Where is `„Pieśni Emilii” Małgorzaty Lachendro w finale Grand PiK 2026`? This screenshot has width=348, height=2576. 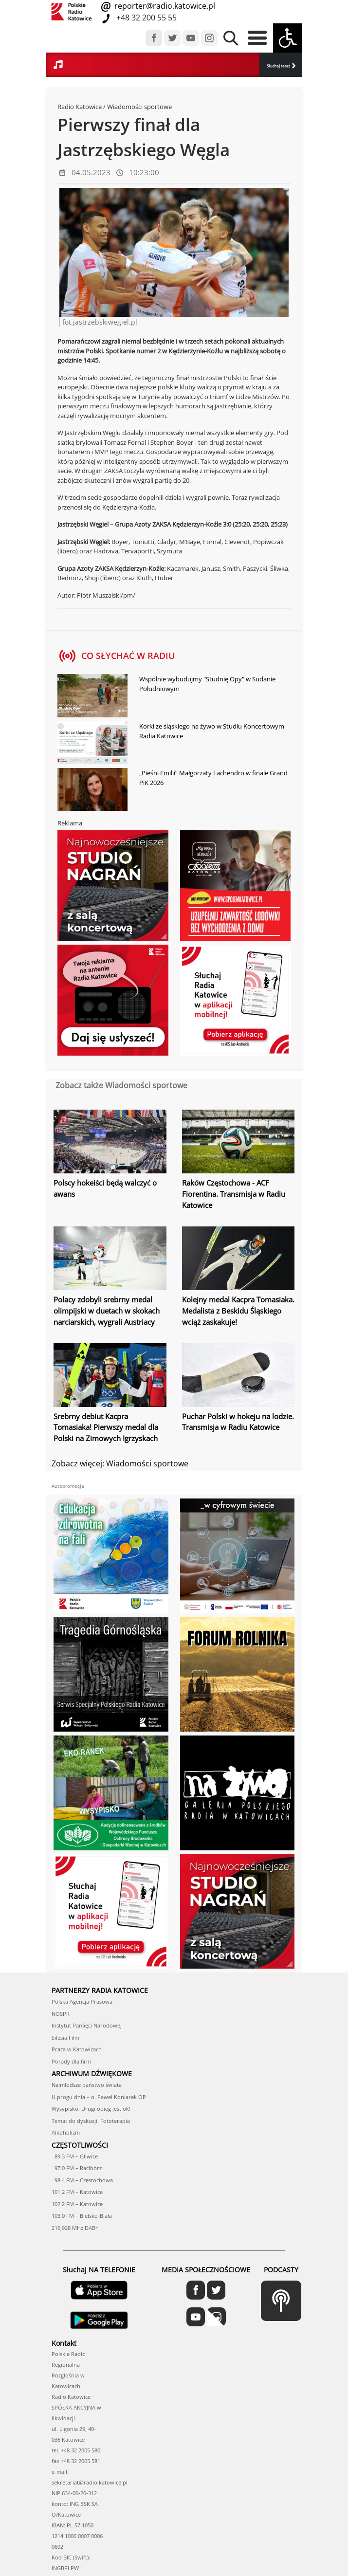
„Pieśni Emilii” Małgorzaty Lachendro w finale Grand PiK 2026 is located at coordinates (213, 777).